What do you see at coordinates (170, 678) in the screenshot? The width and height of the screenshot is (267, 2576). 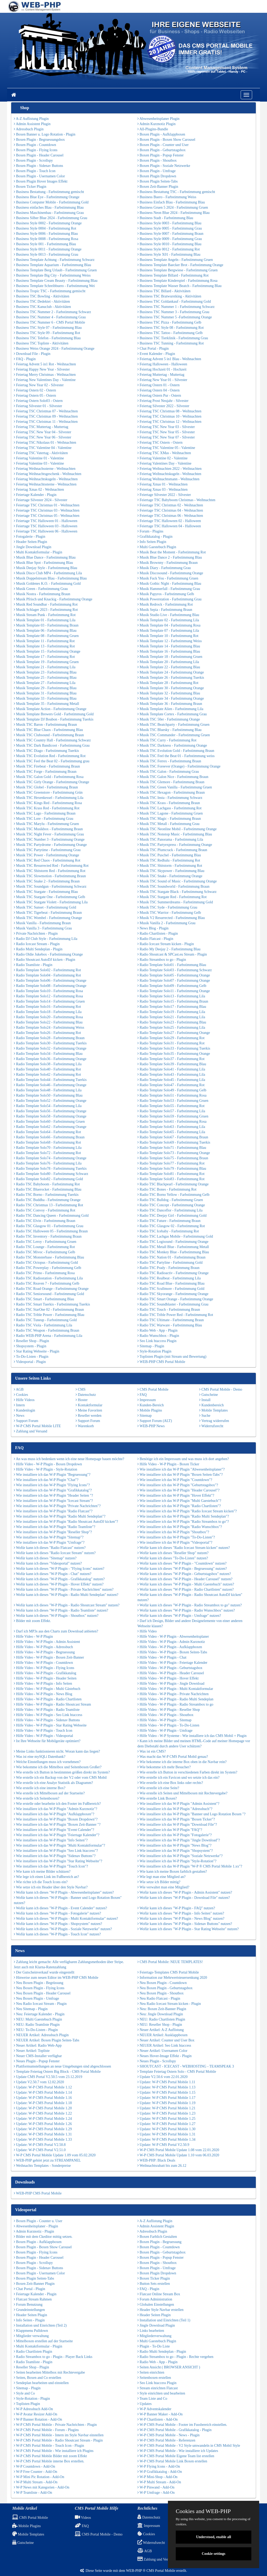 I see `Musik Template 26 - Farbstimmung Tuerkis` at bounding box center [170, 678].